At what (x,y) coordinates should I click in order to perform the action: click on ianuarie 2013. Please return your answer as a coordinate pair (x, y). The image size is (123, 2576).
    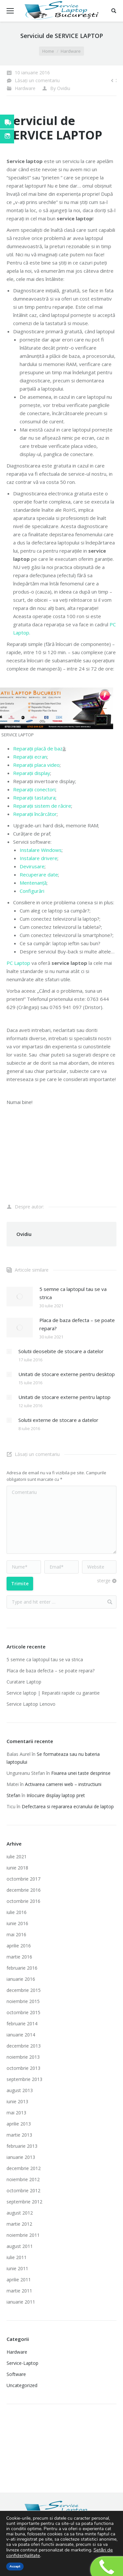
    Looking at the image, I should click on (21, 2157).